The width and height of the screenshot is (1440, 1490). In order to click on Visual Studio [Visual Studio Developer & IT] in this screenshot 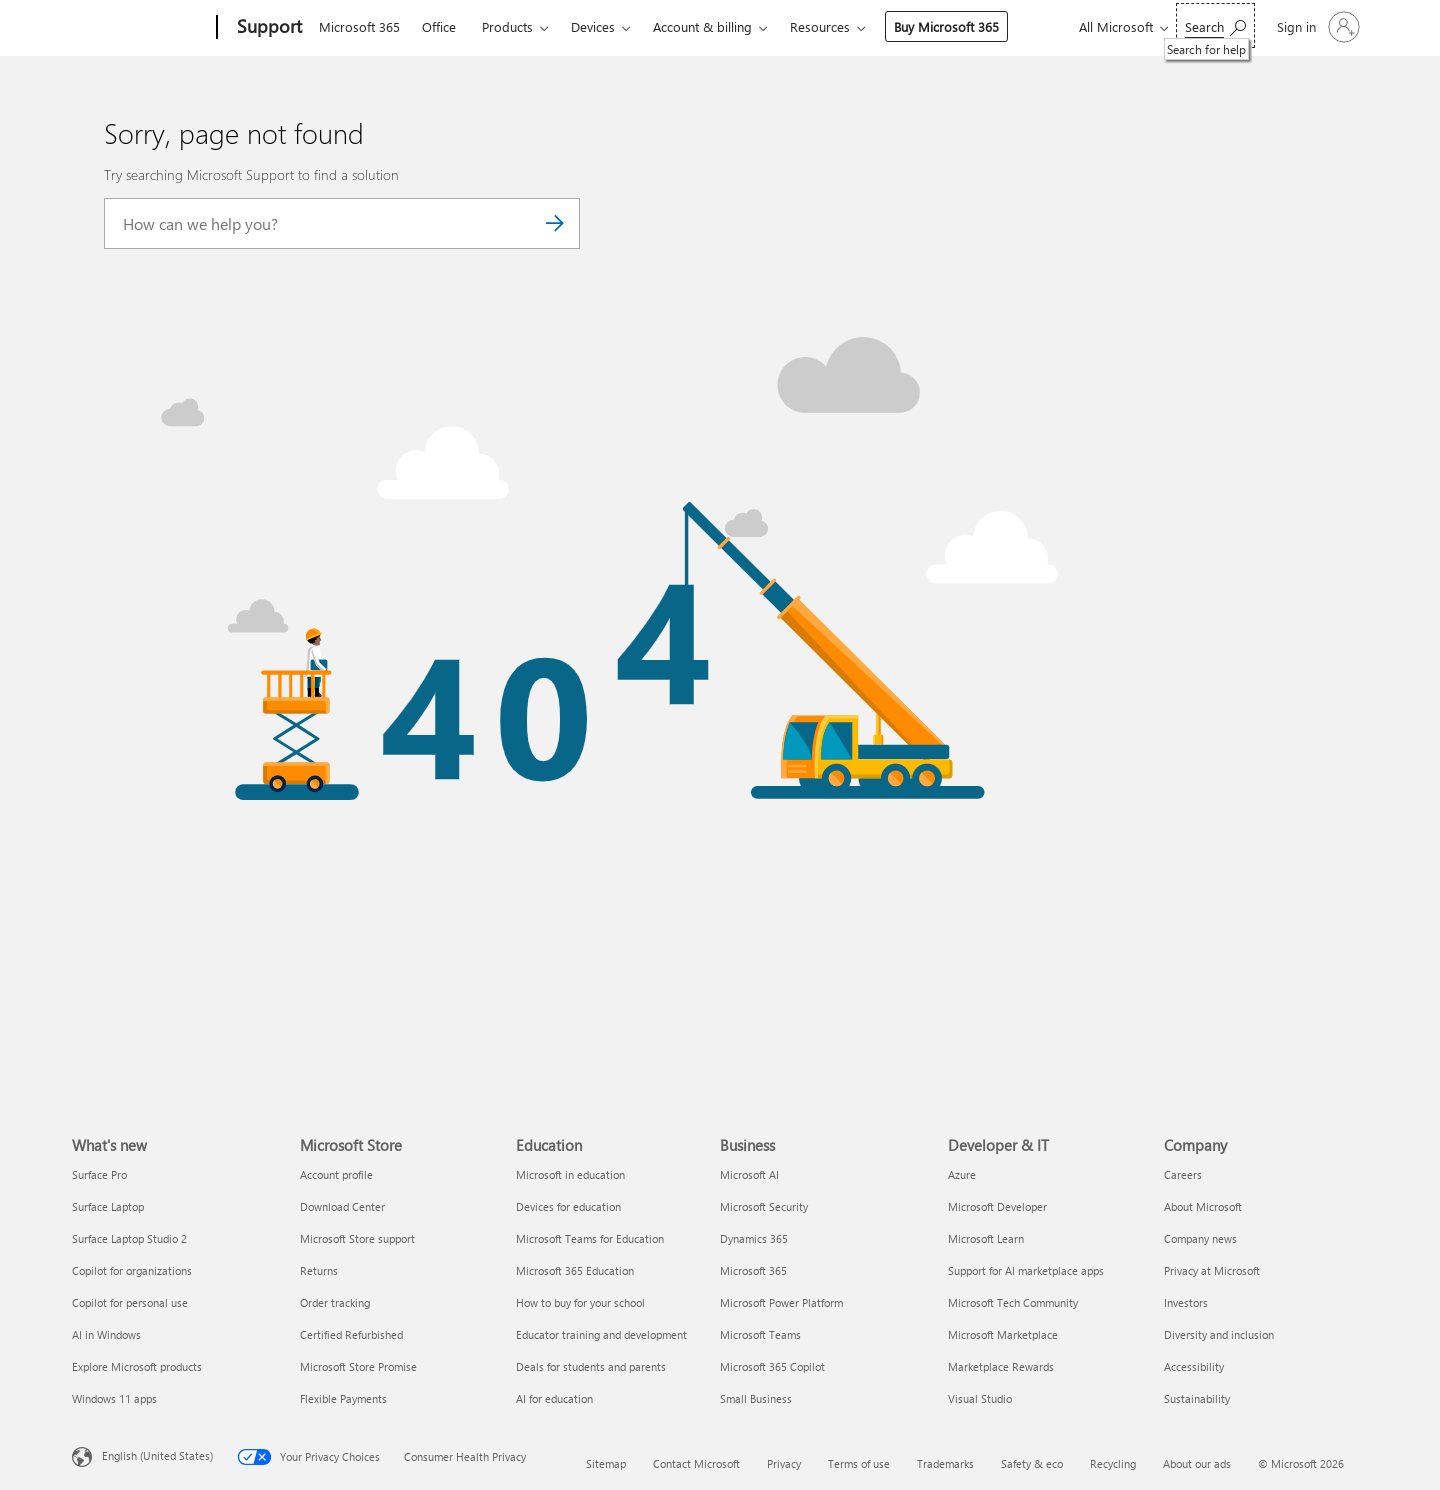, I will do `click(980, 1398)`.